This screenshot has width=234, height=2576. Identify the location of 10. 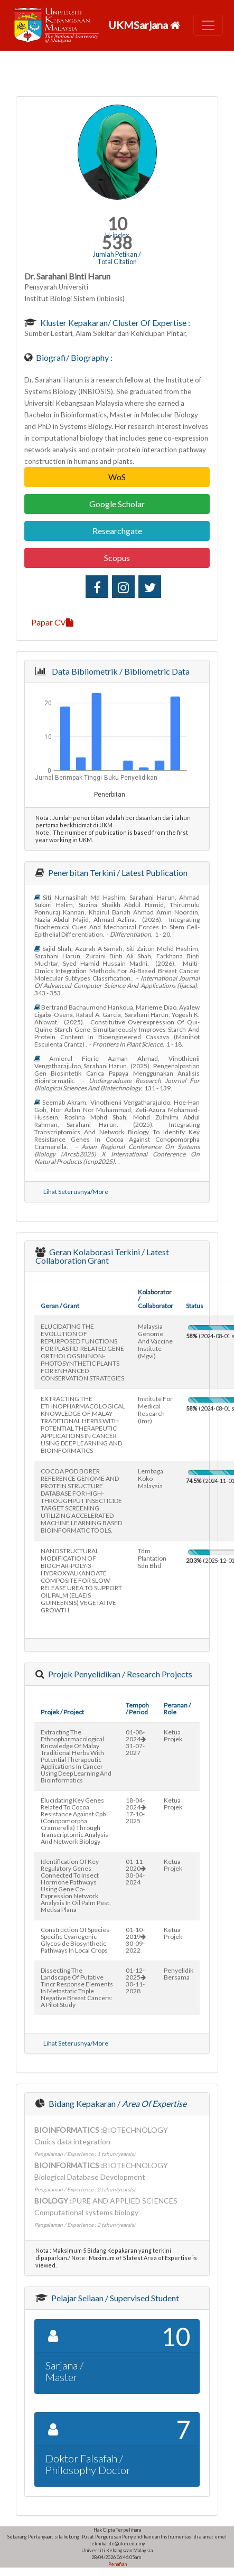
(117, 223).